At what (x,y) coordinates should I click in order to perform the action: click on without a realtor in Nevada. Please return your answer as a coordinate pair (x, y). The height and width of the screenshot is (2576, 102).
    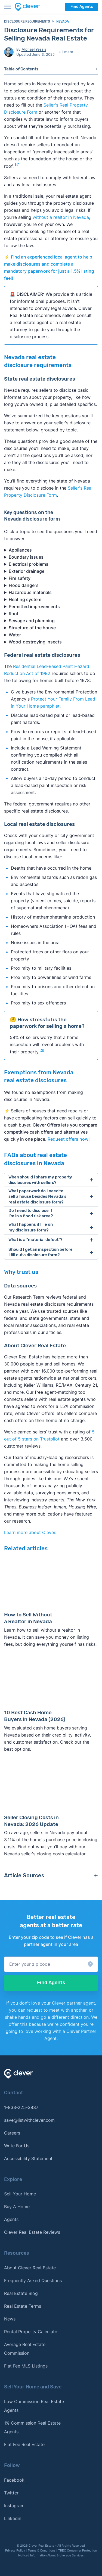
    Looking at the image, I should click on (61, 217).